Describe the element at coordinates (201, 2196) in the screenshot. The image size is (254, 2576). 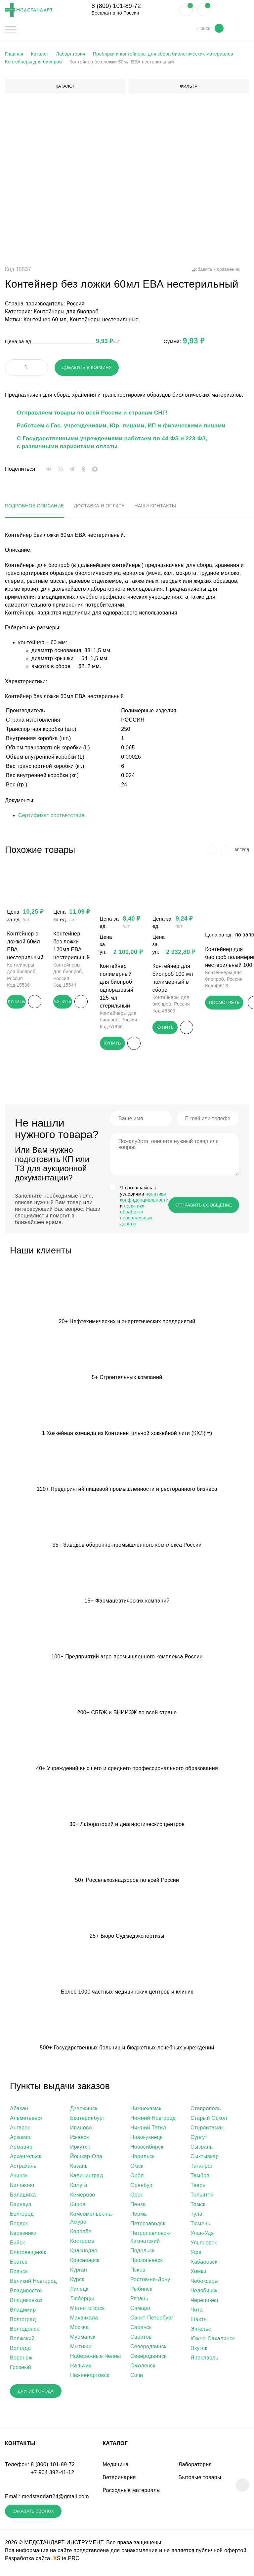
I see `Тольятти` at that location.